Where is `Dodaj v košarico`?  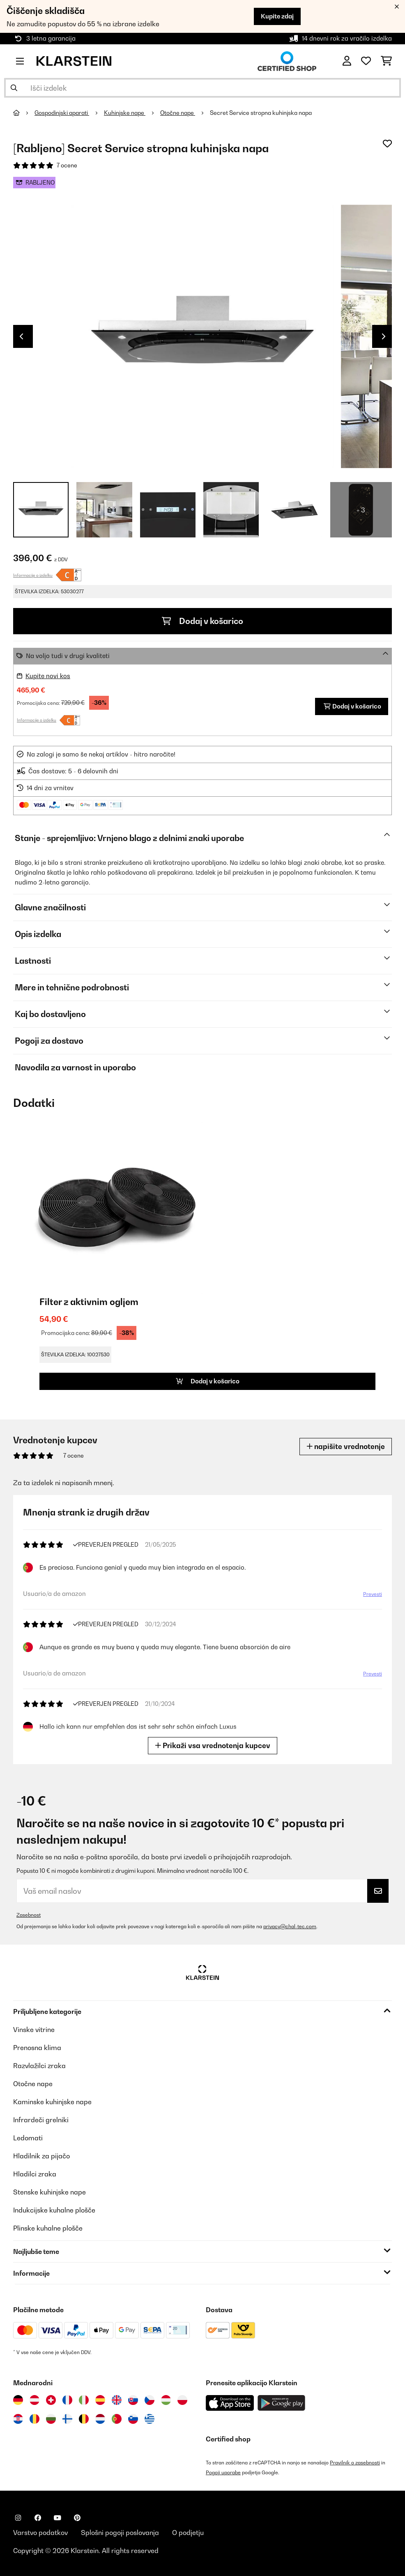
Dodaj v košarico is located at coordinates (202, 621).